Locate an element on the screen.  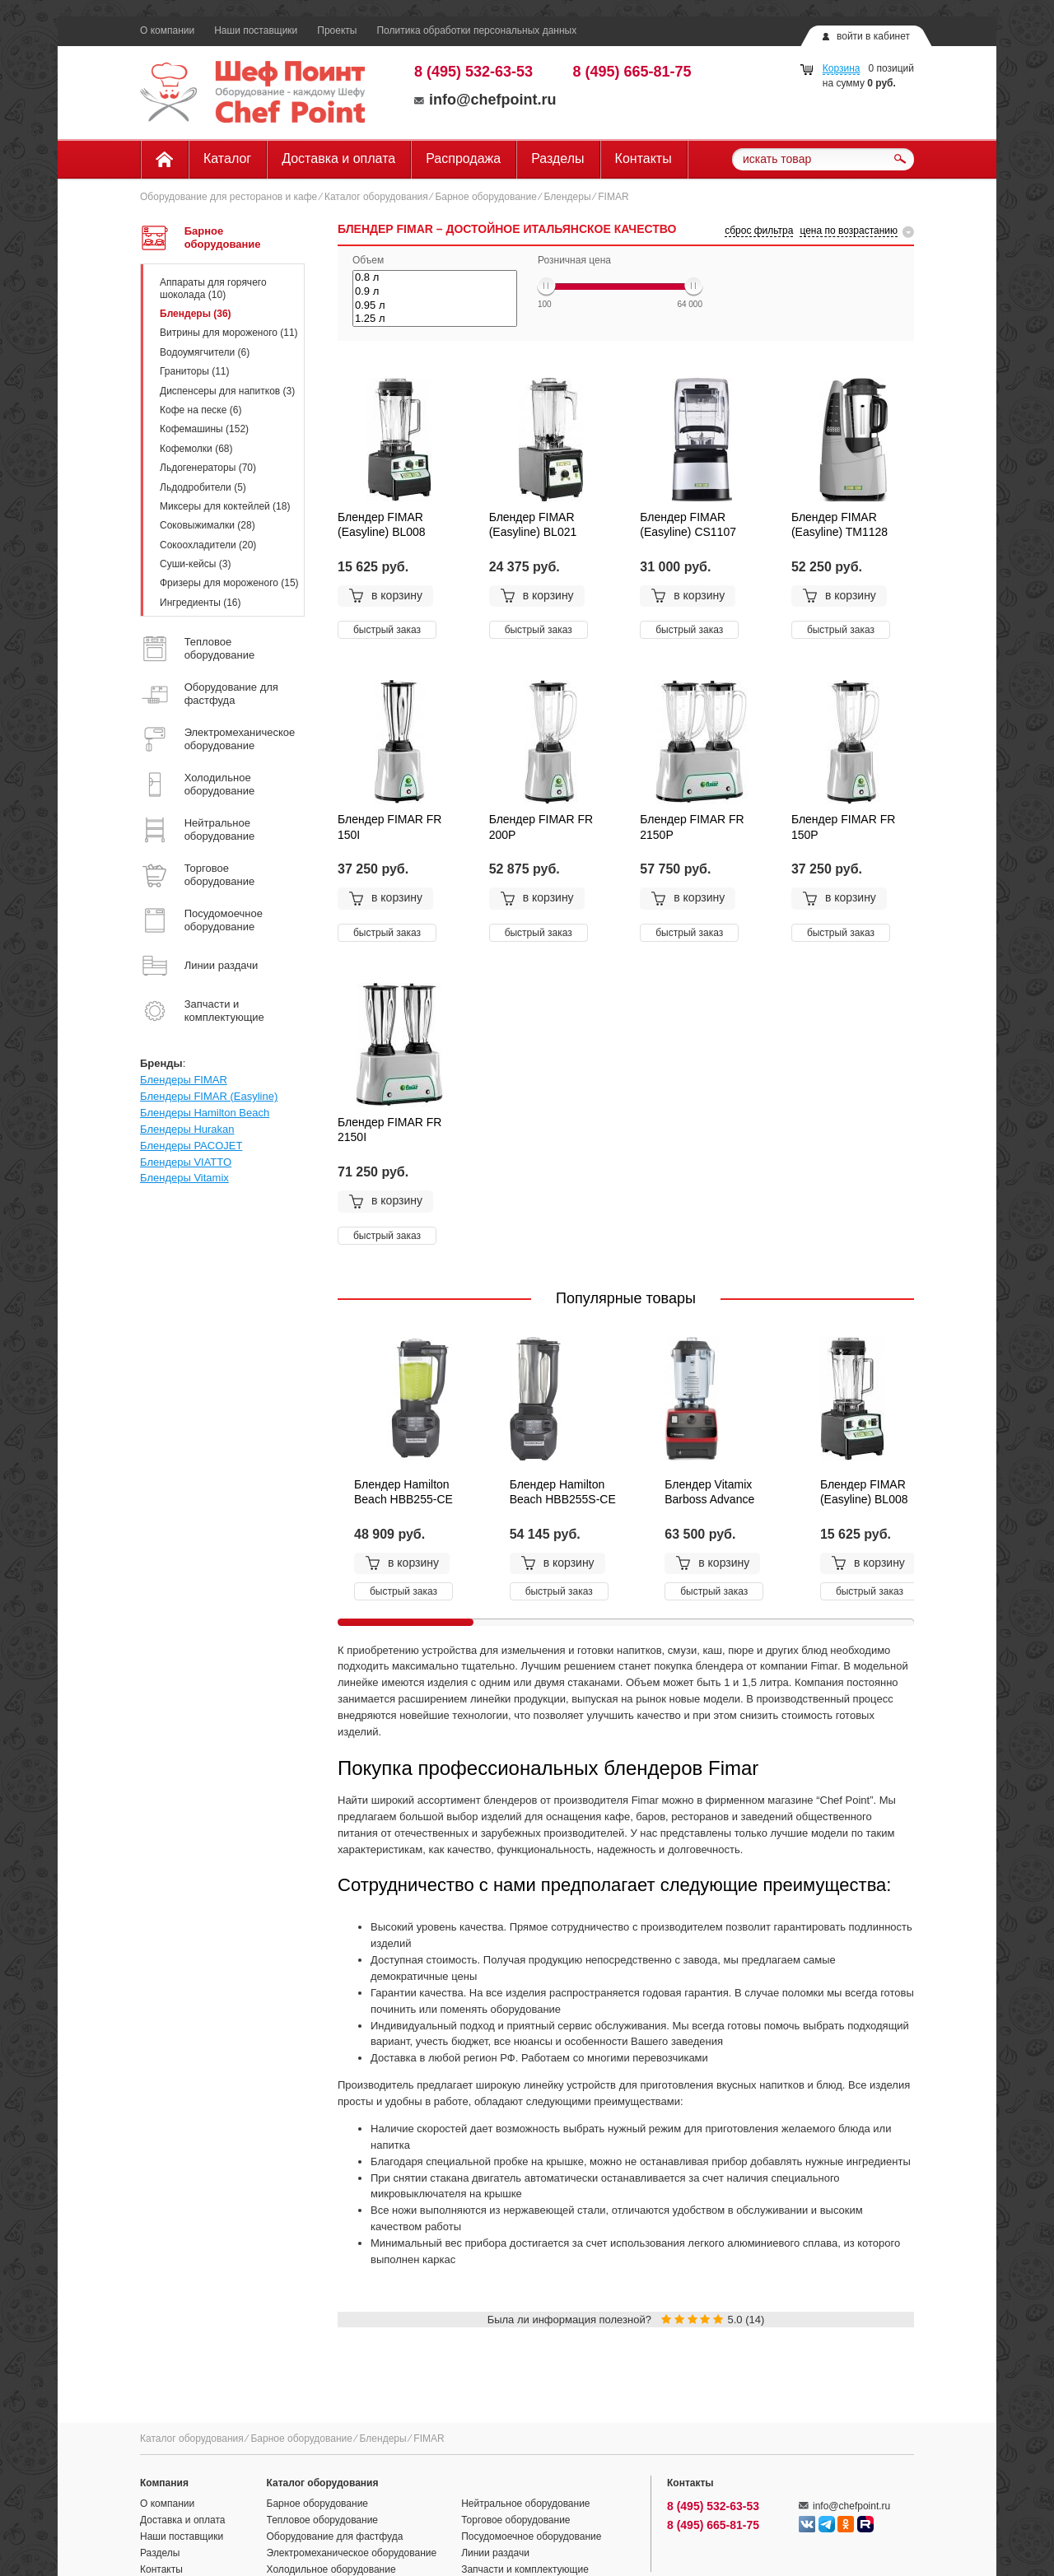
Блендеры (36) is located at coordinates (195, 313).